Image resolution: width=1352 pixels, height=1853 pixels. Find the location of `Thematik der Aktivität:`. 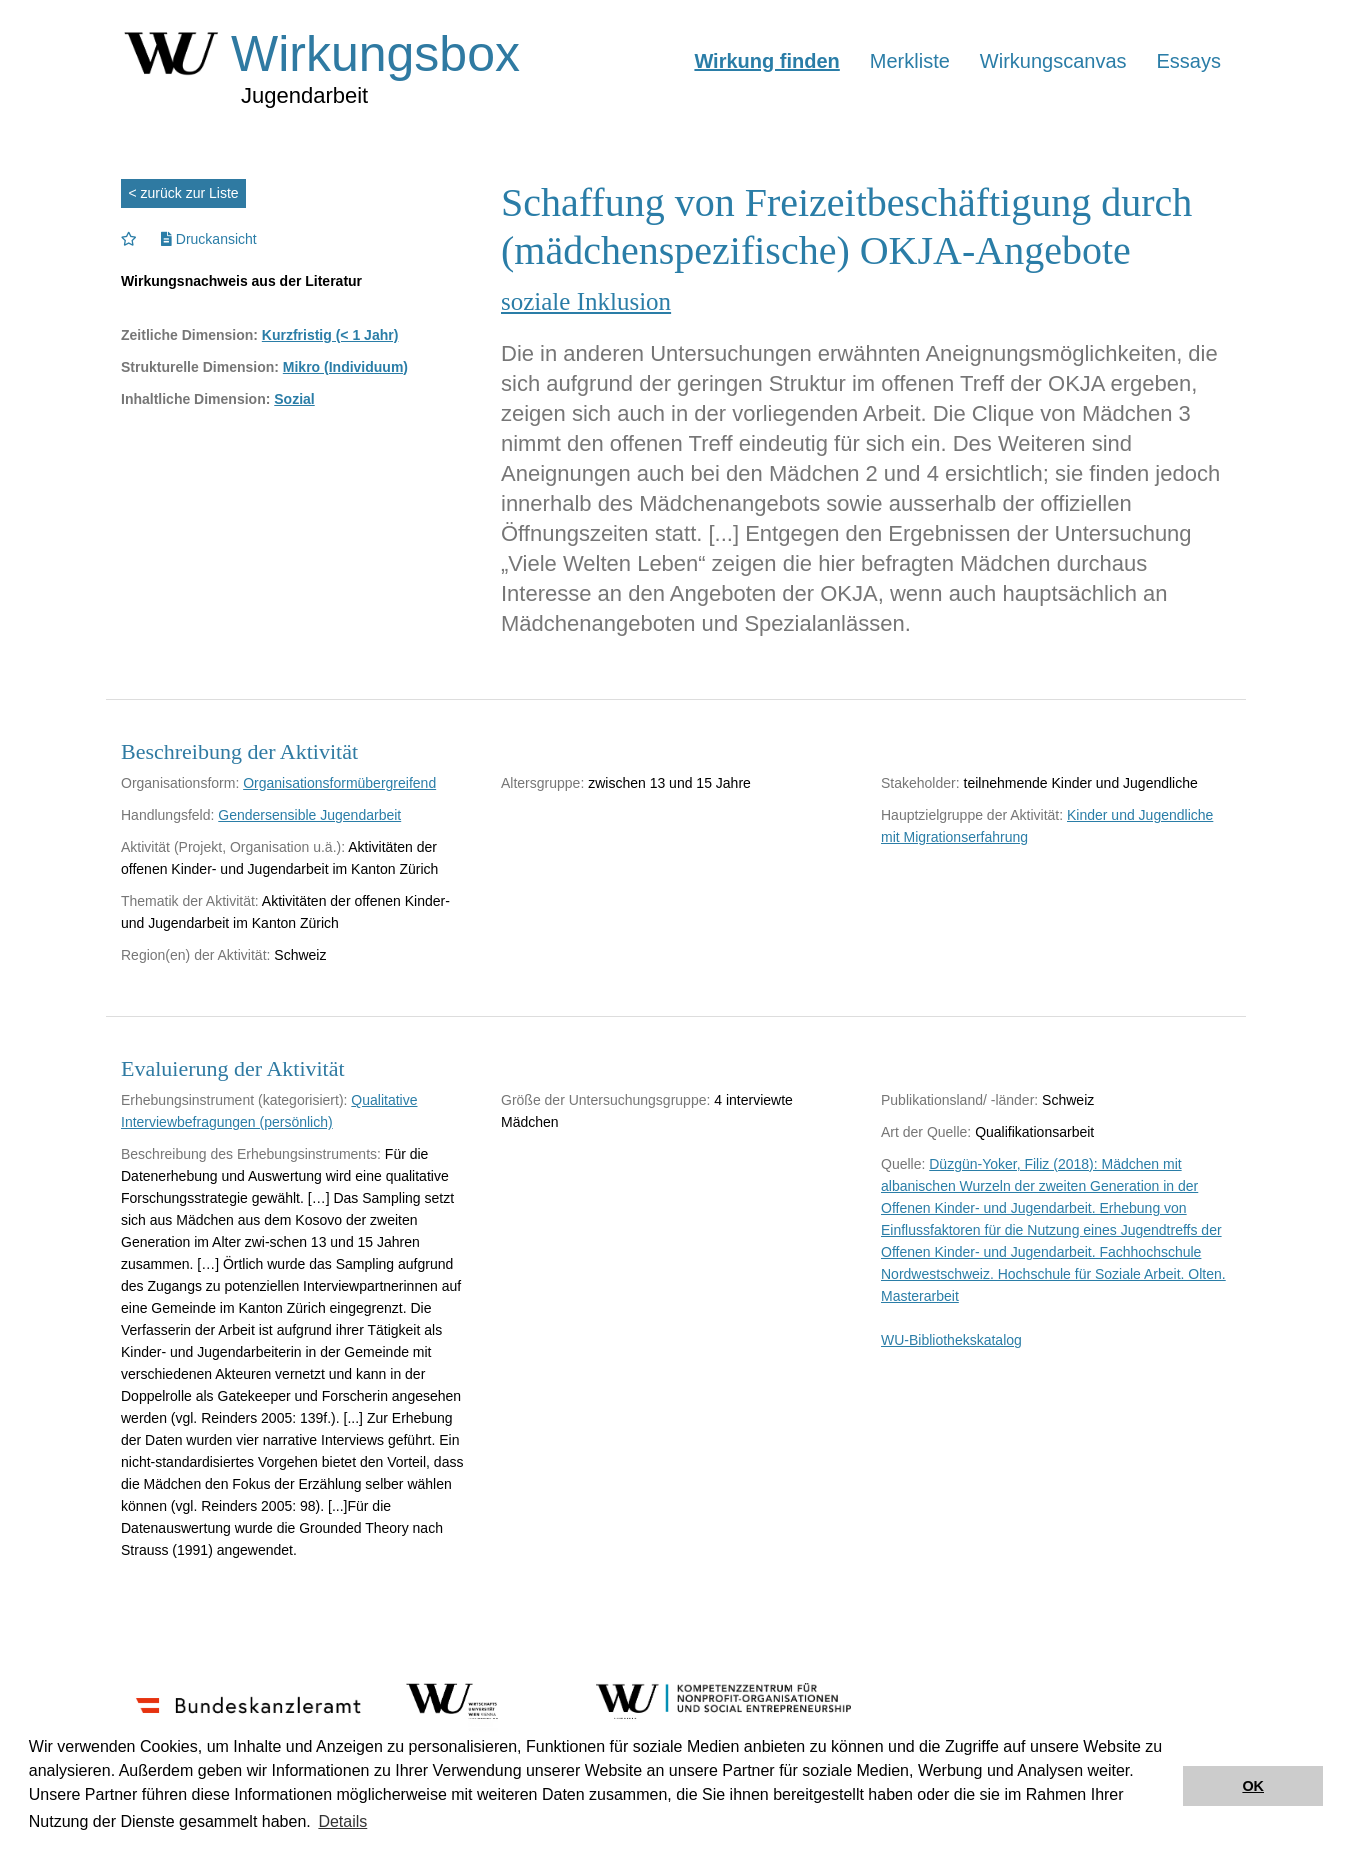

Thematik der Aktivität: is located at coordinates (190, 901).